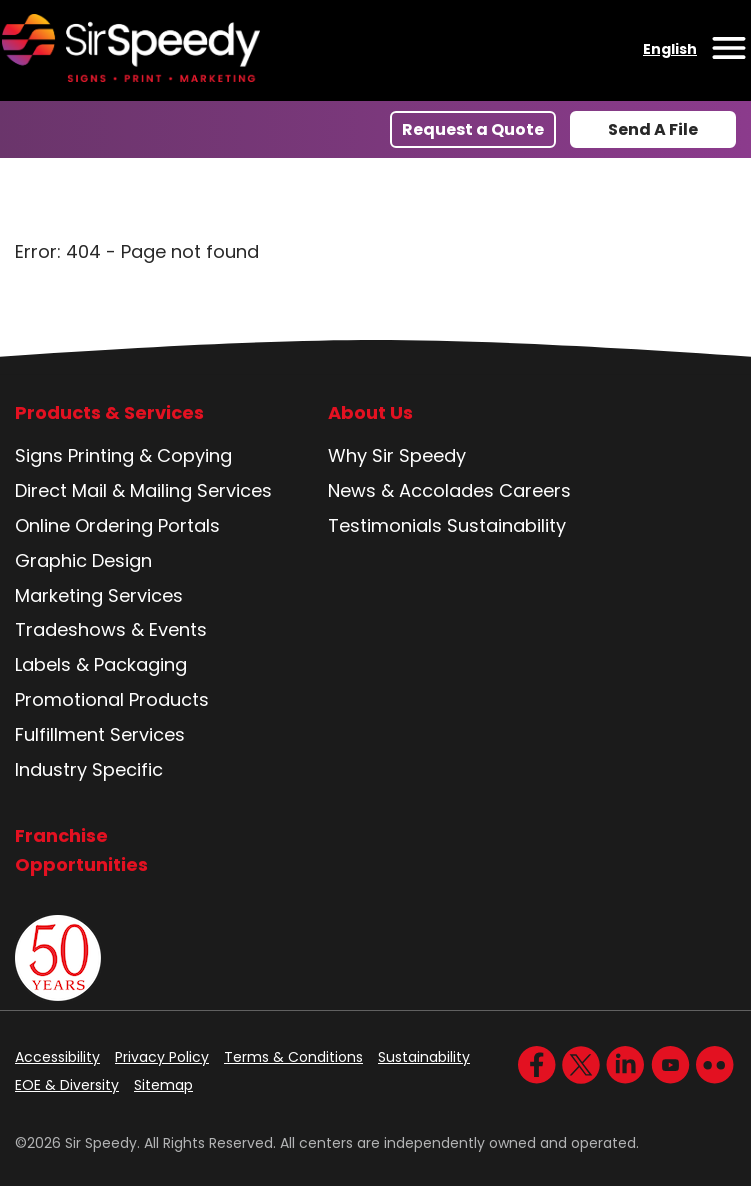  What do you see at coordinates (99, 595) in the screenshot?
I see `Marketing Services` at bounding box center [99, 595].